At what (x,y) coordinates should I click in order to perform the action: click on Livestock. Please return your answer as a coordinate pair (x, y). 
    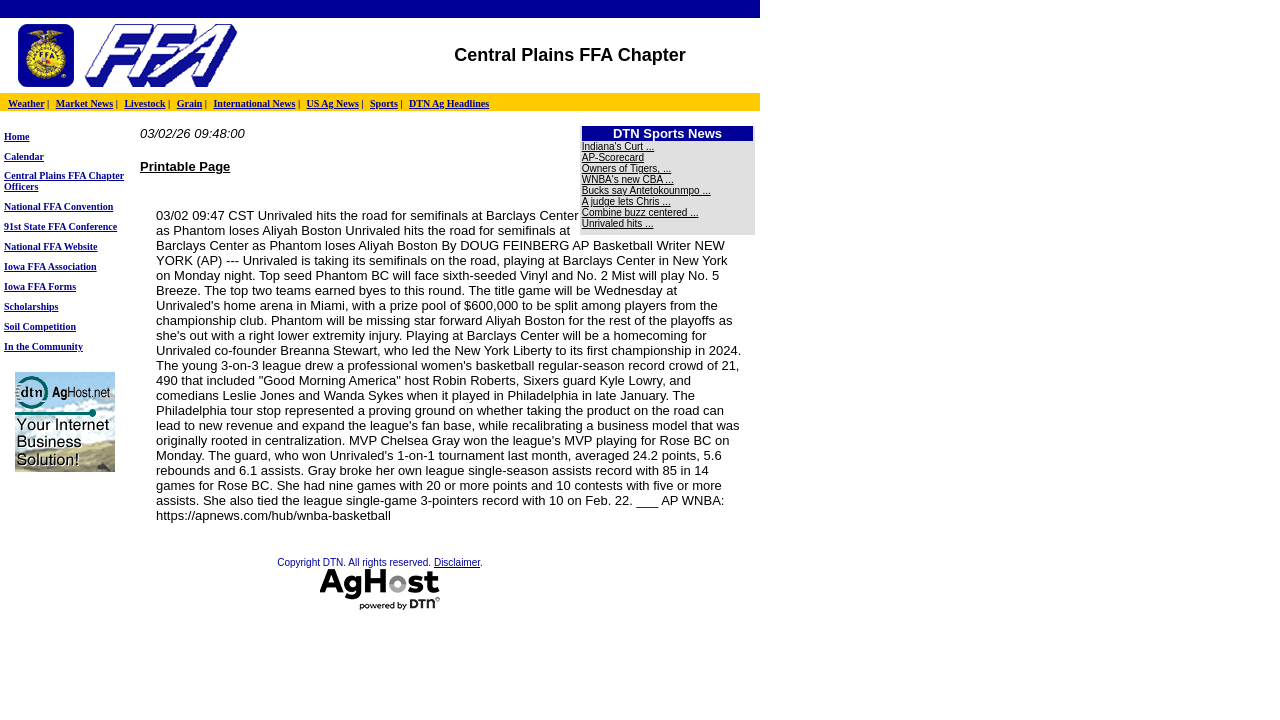
    Looking at the image, I should click on (144, 103).